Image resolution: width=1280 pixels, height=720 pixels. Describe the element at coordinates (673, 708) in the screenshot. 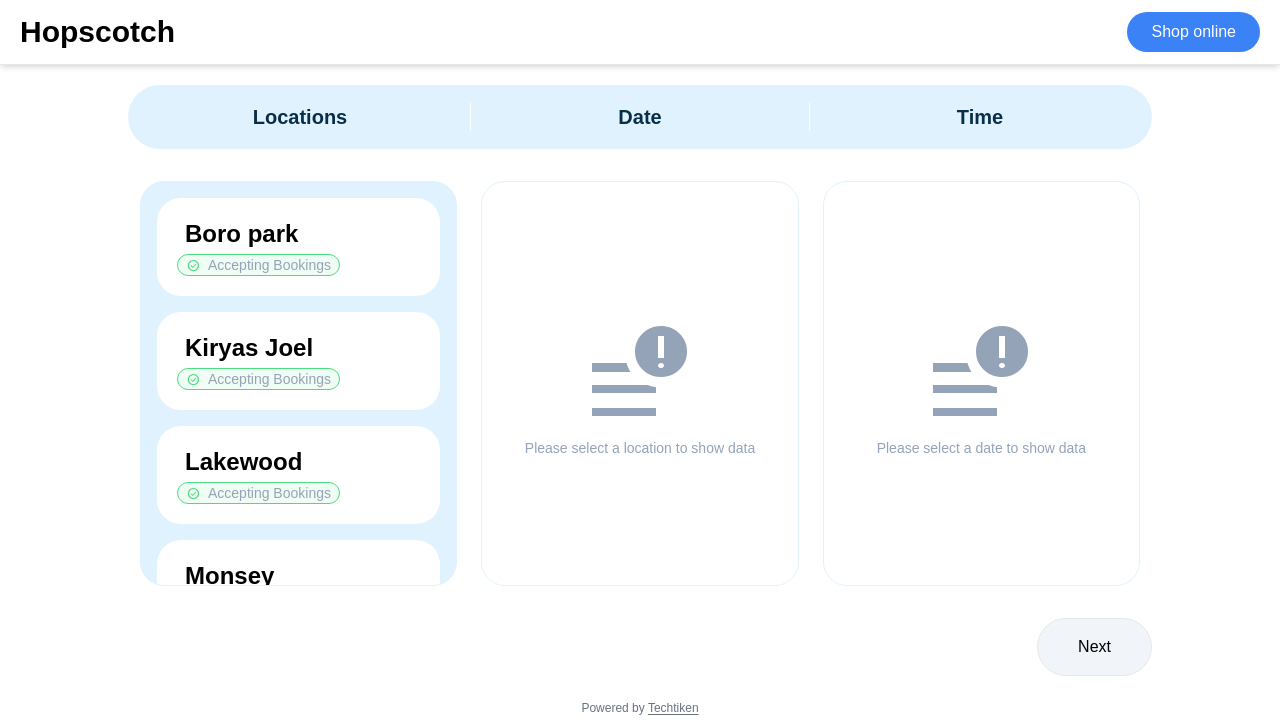

I see `Techtiken` at that location.